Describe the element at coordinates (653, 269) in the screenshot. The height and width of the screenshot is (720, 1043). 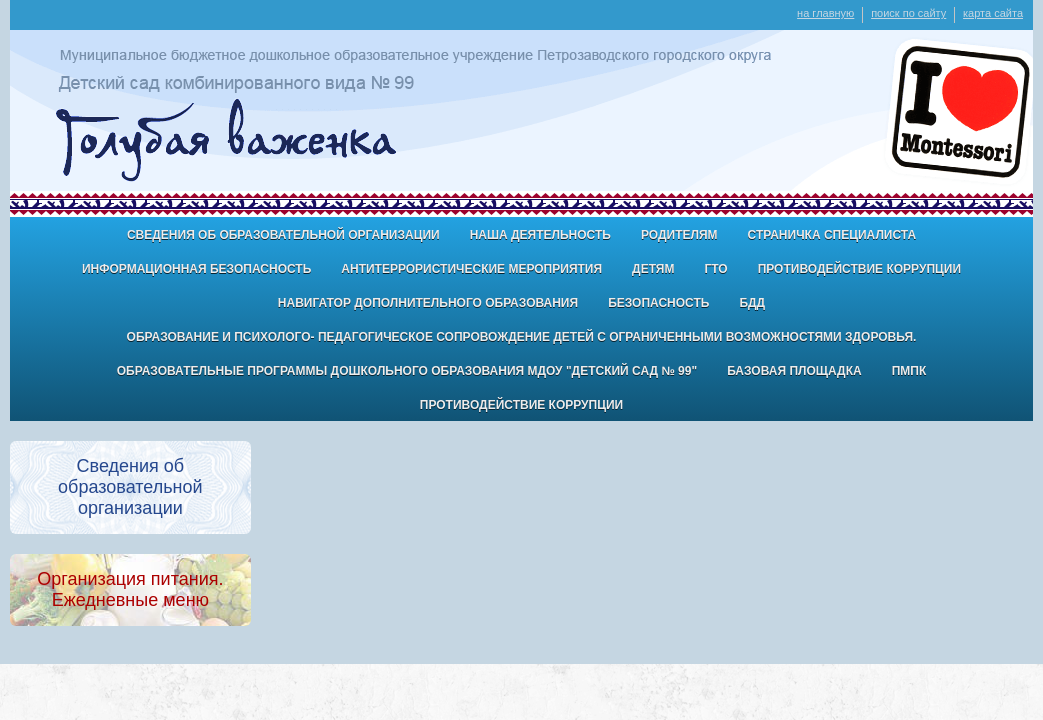
I see `ДЕТЯМ` at that location.